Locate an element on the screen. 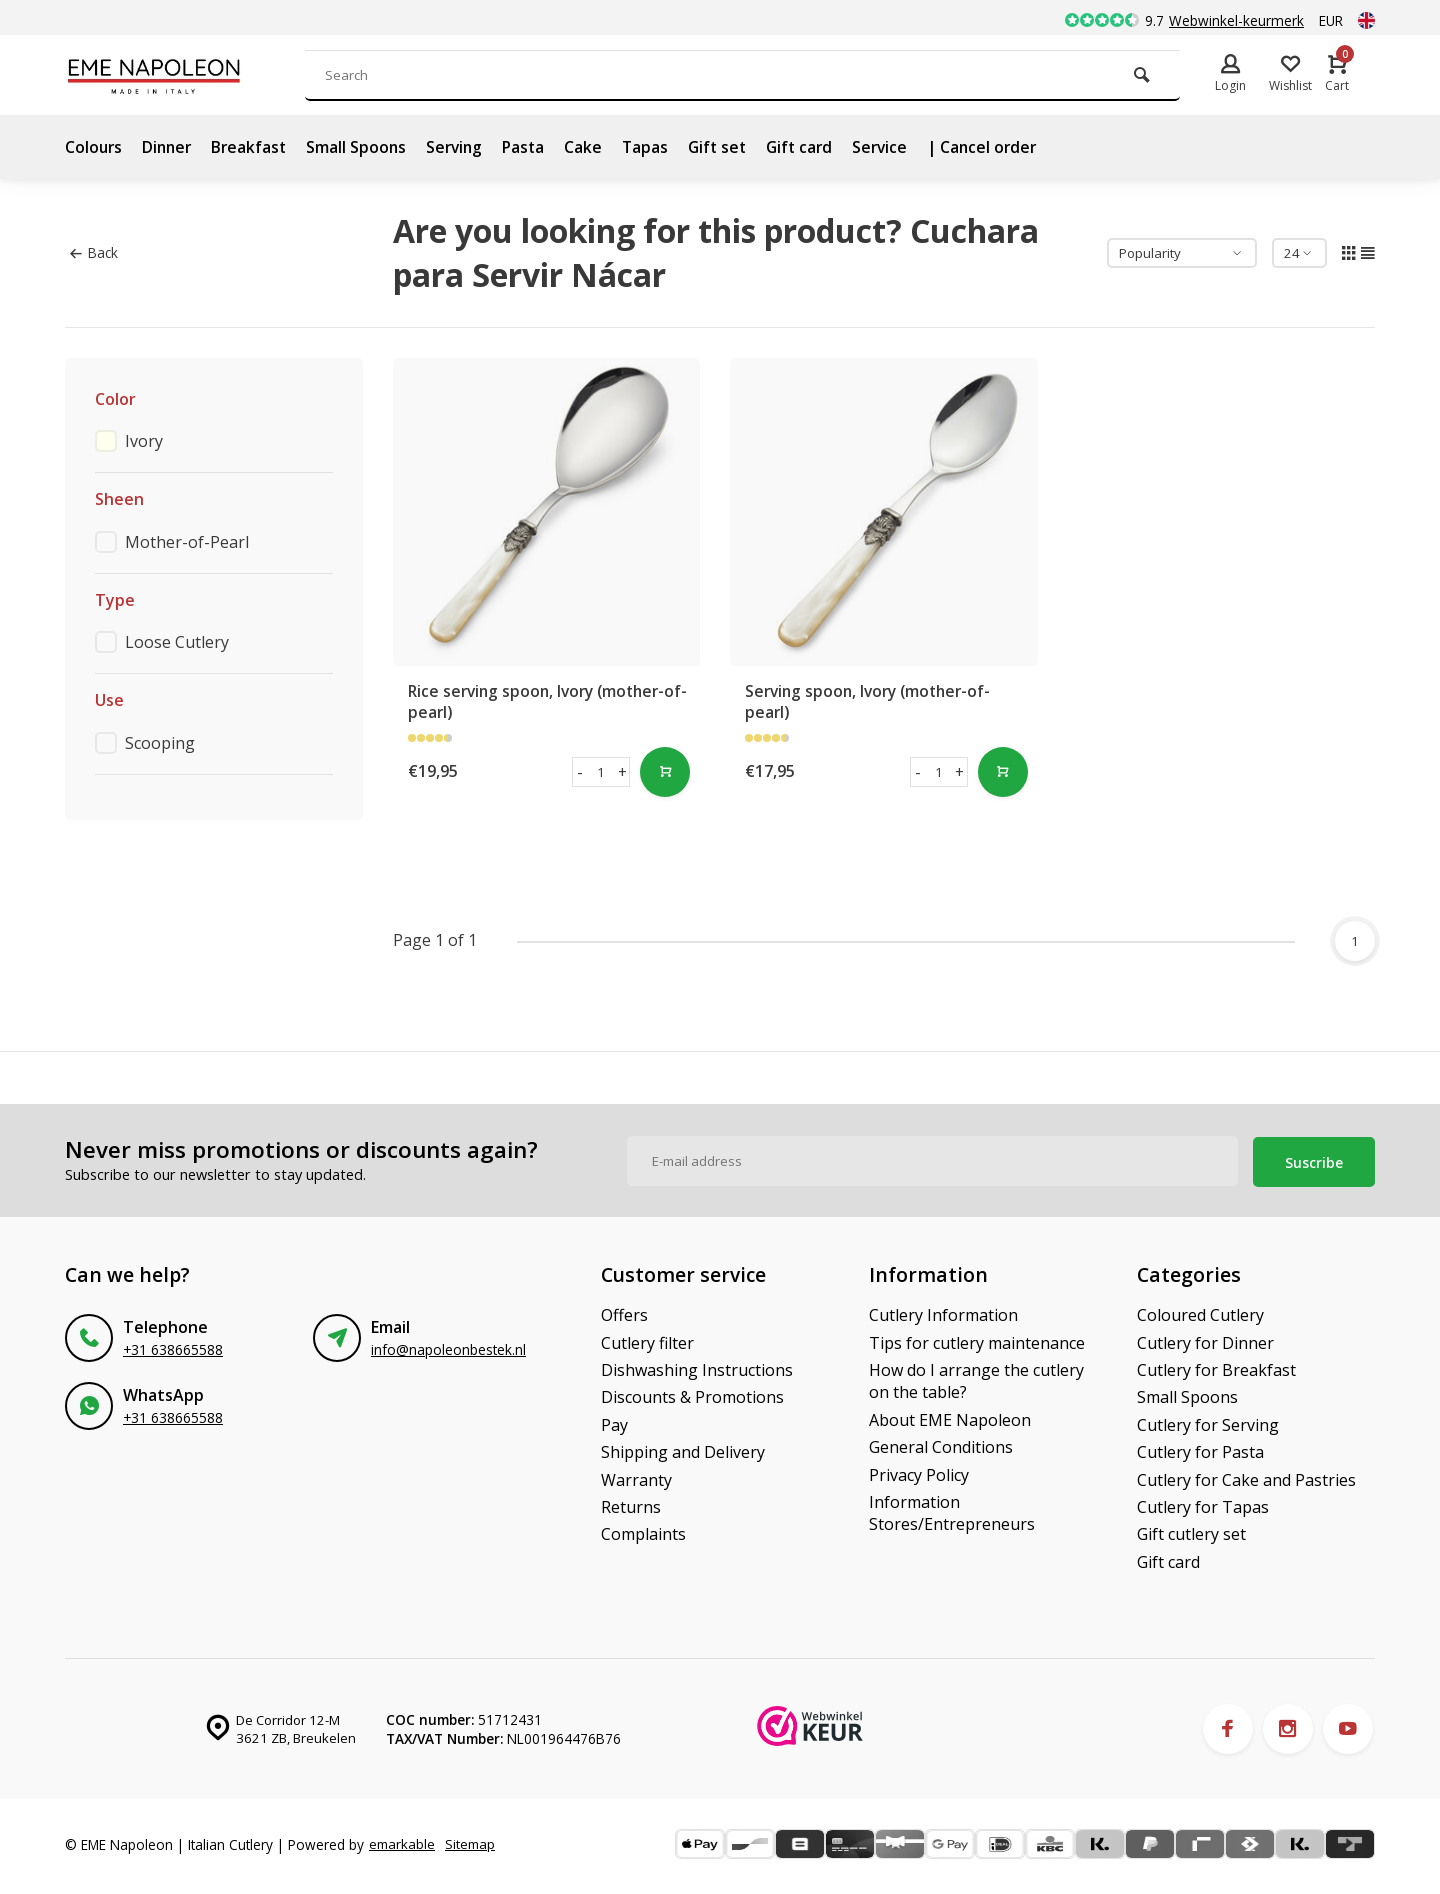 This screenshot has height=1894, width=1440. About EME Napoleon is located at coordinates (950, 1416).